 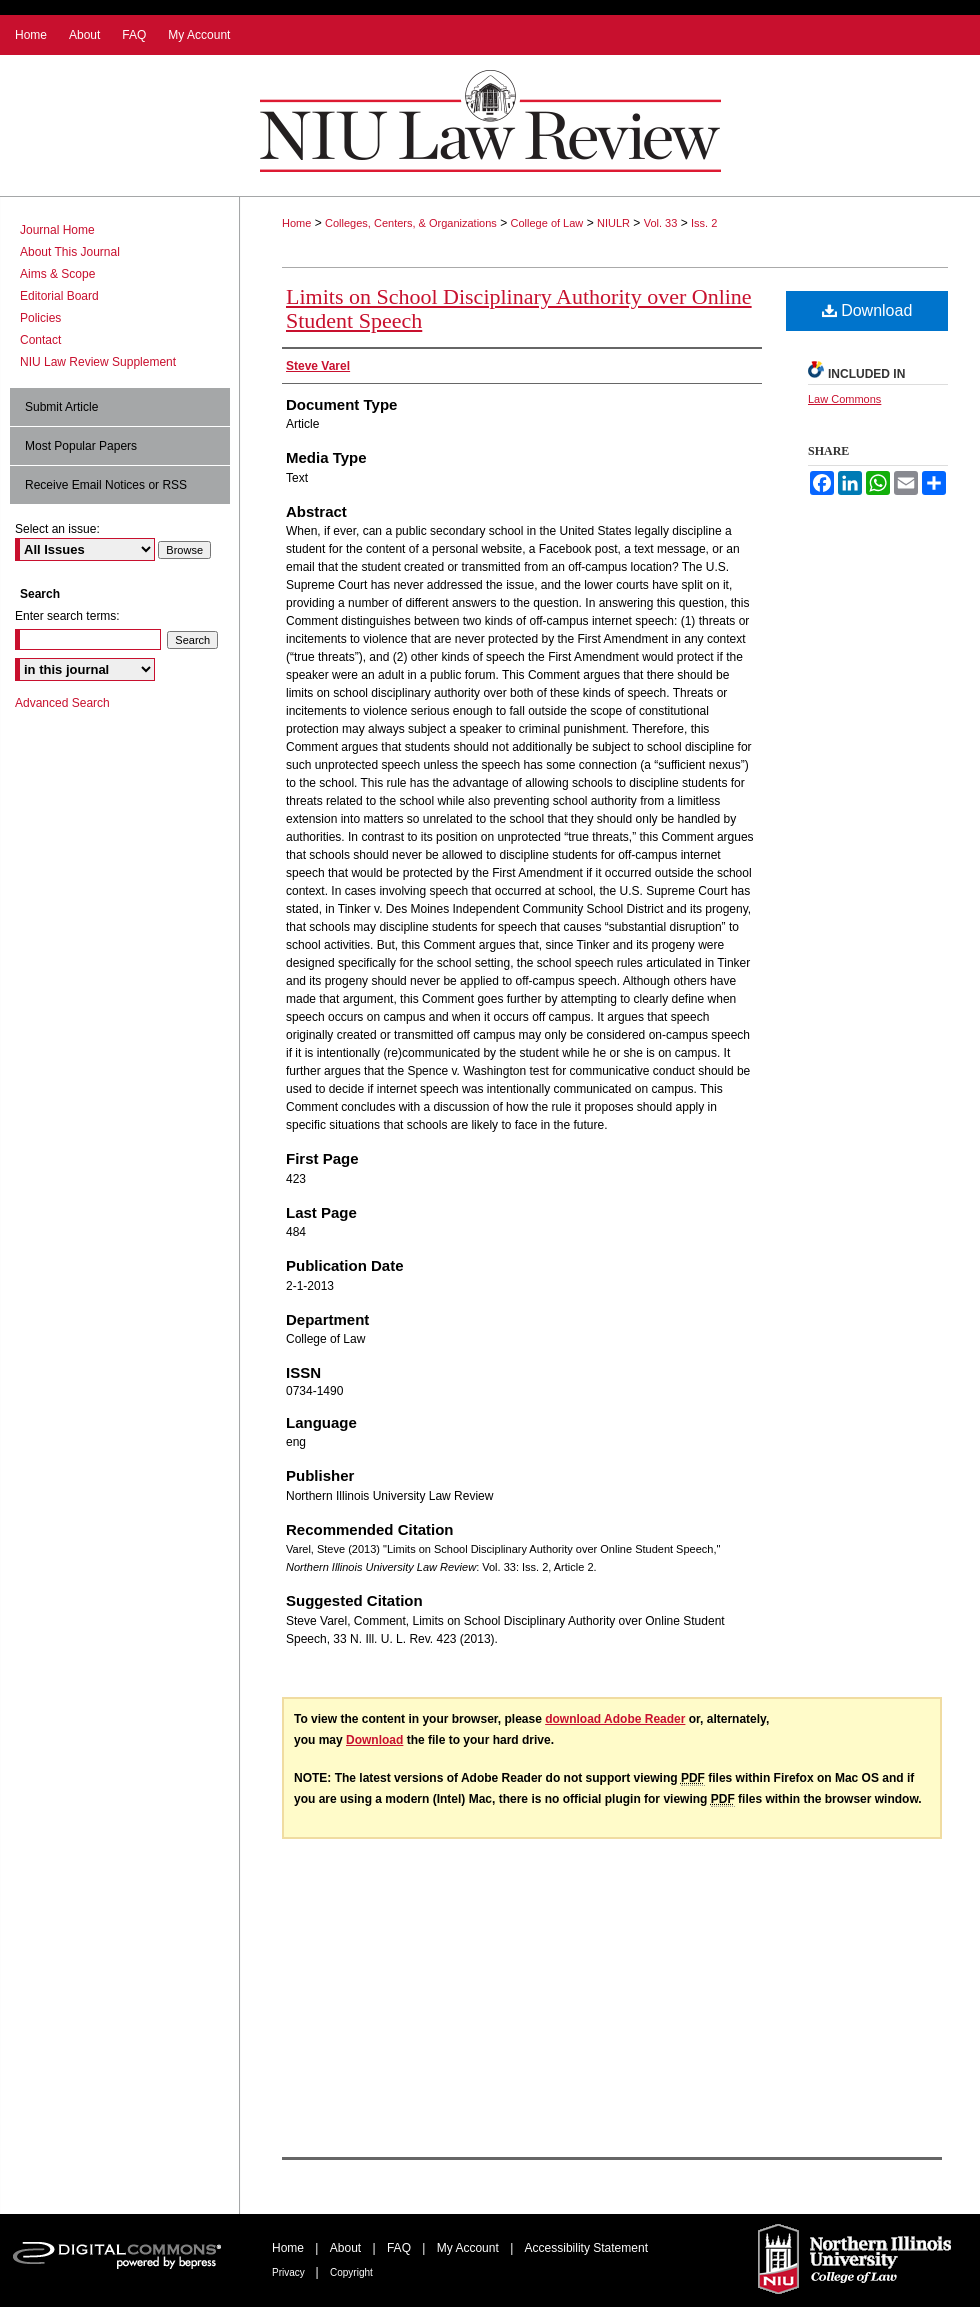 I want to click on Download, so click(x=867, y=310).